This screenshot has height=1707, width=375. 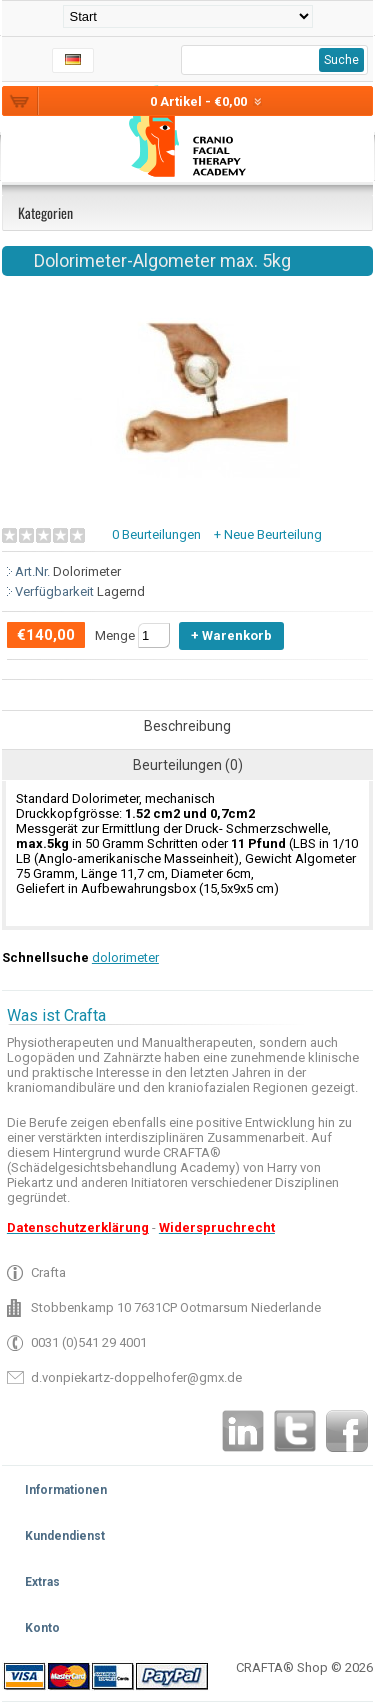 What do you see at coordinates (268, 534) in the screenshot?
I see `+ Neue Beurteilung` at bounding box center [268, 534].